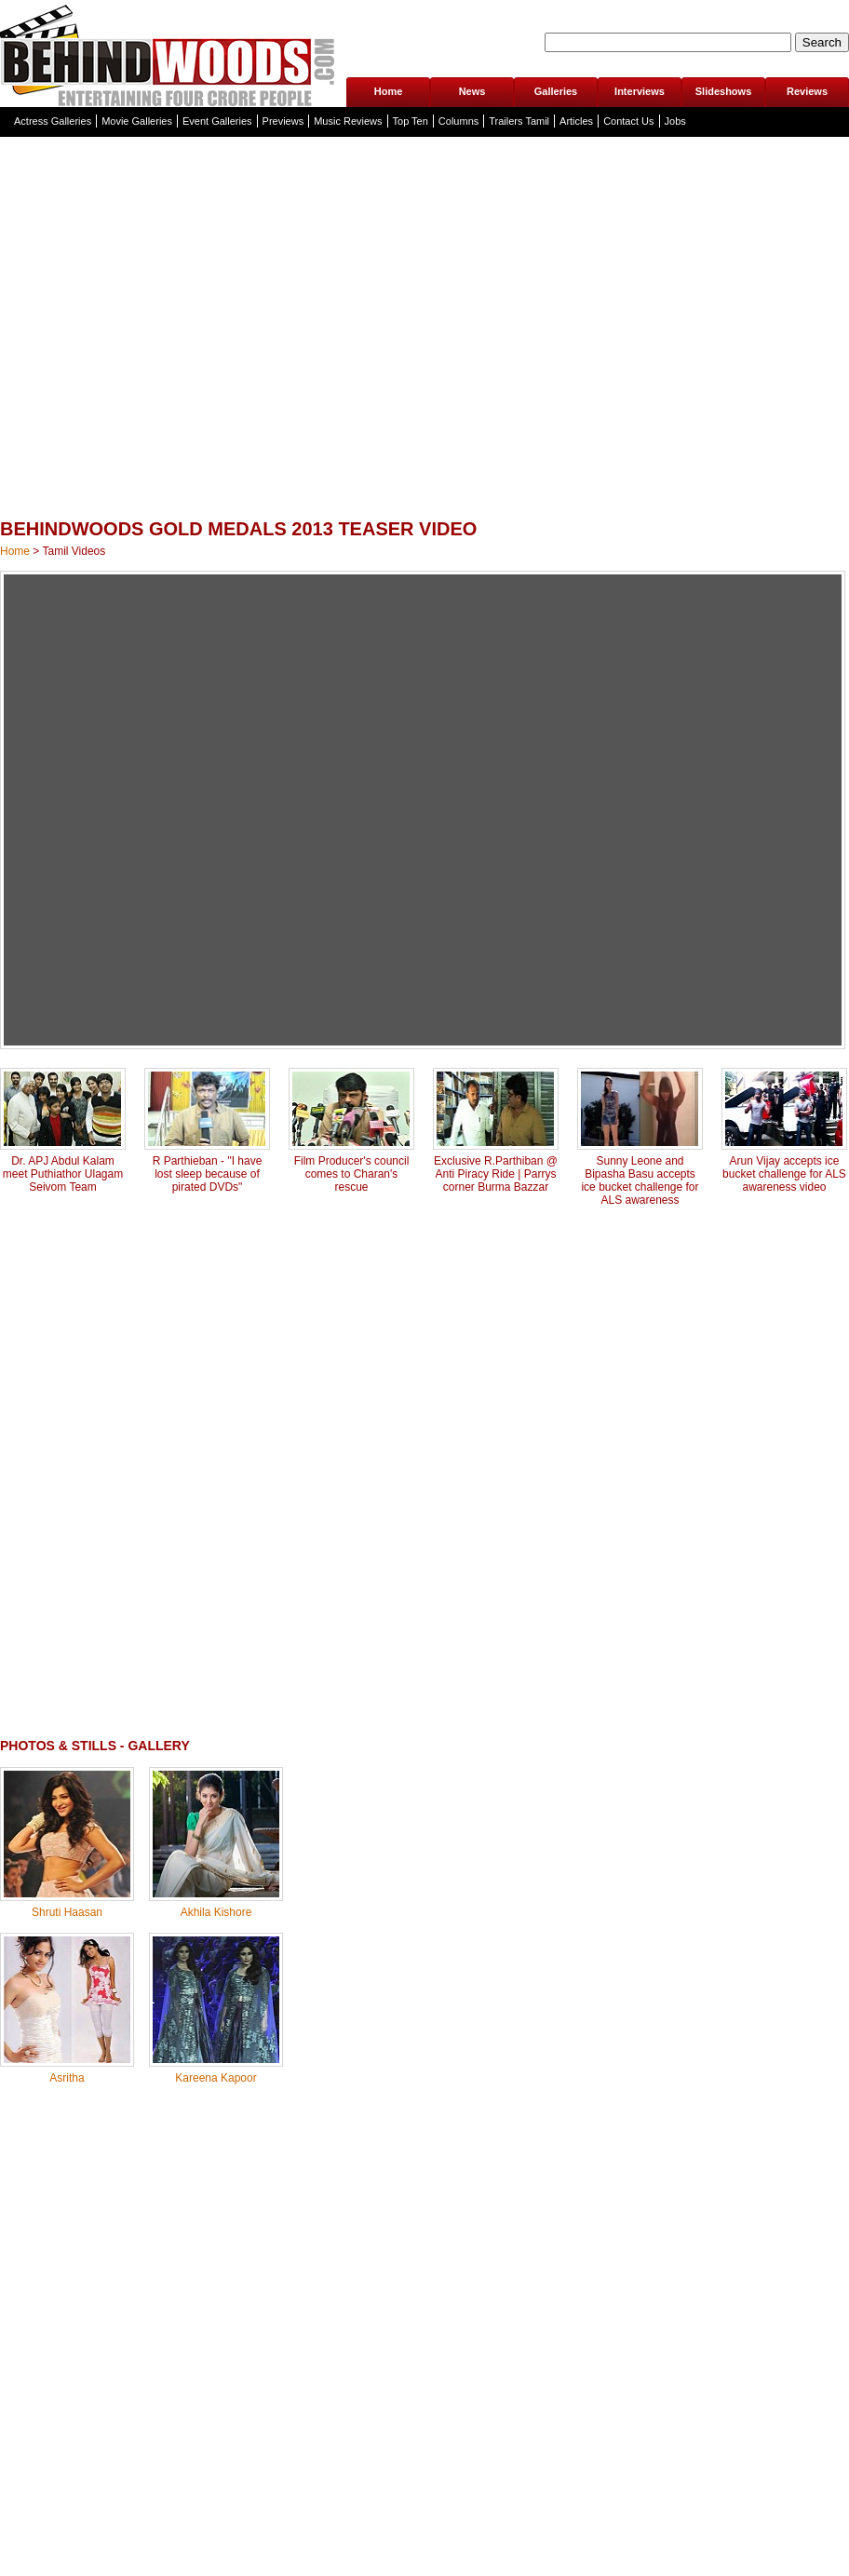 Image resolution: width=849 pixels, height=2576 pixels. Describe the element at coordinates (352, 1174) in the screenshot. I see `Film Producer's council comes to Charan's rescue` at that location.